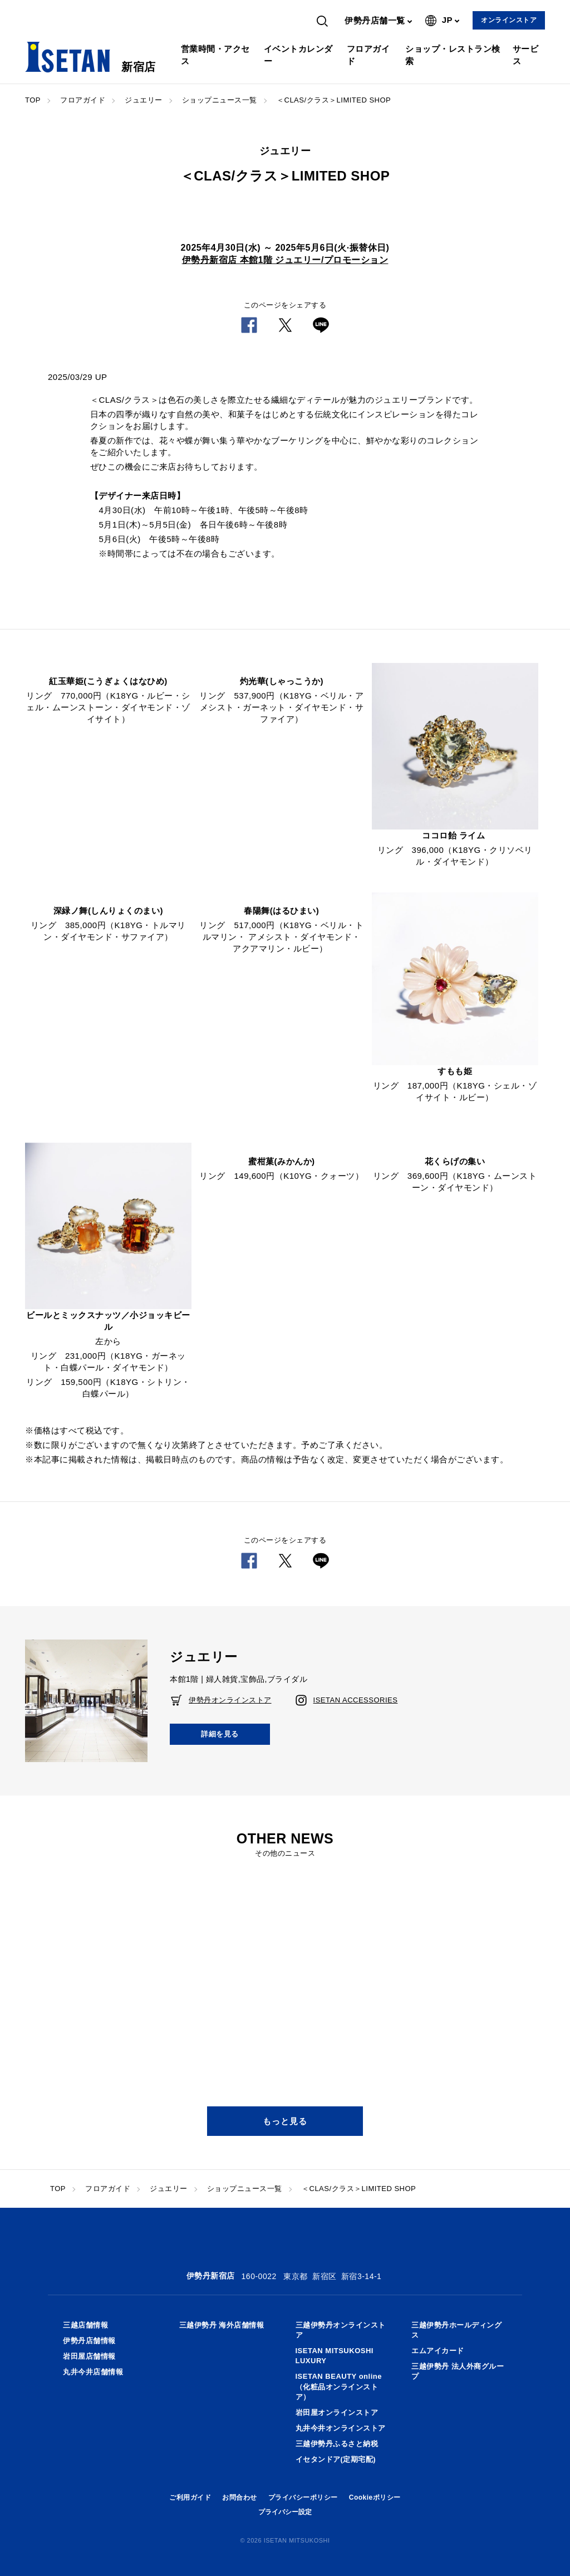 This screenshot has width=570, height=2576. I want to click on 三越伊勢丹ふるさと納税, so click(337, 2444).